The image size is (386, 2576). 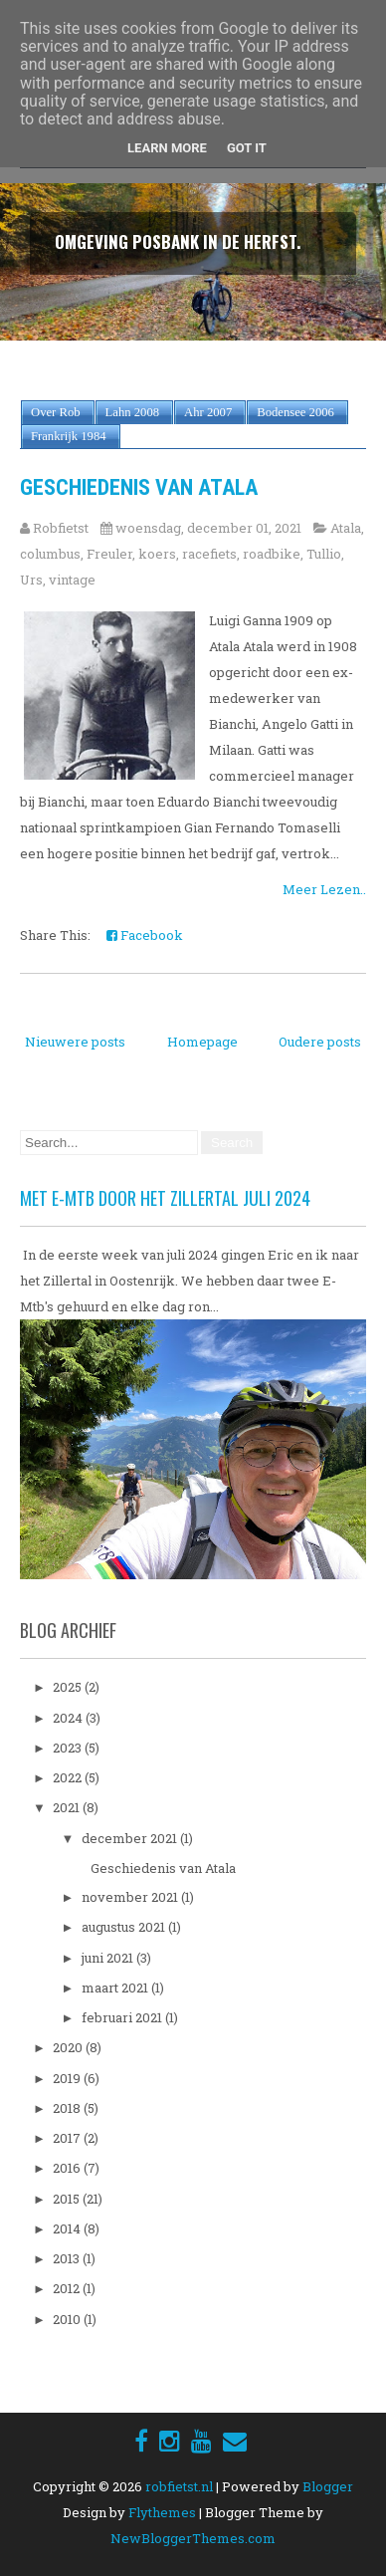 I want to click on 2015, so click(x=68, y=2199).